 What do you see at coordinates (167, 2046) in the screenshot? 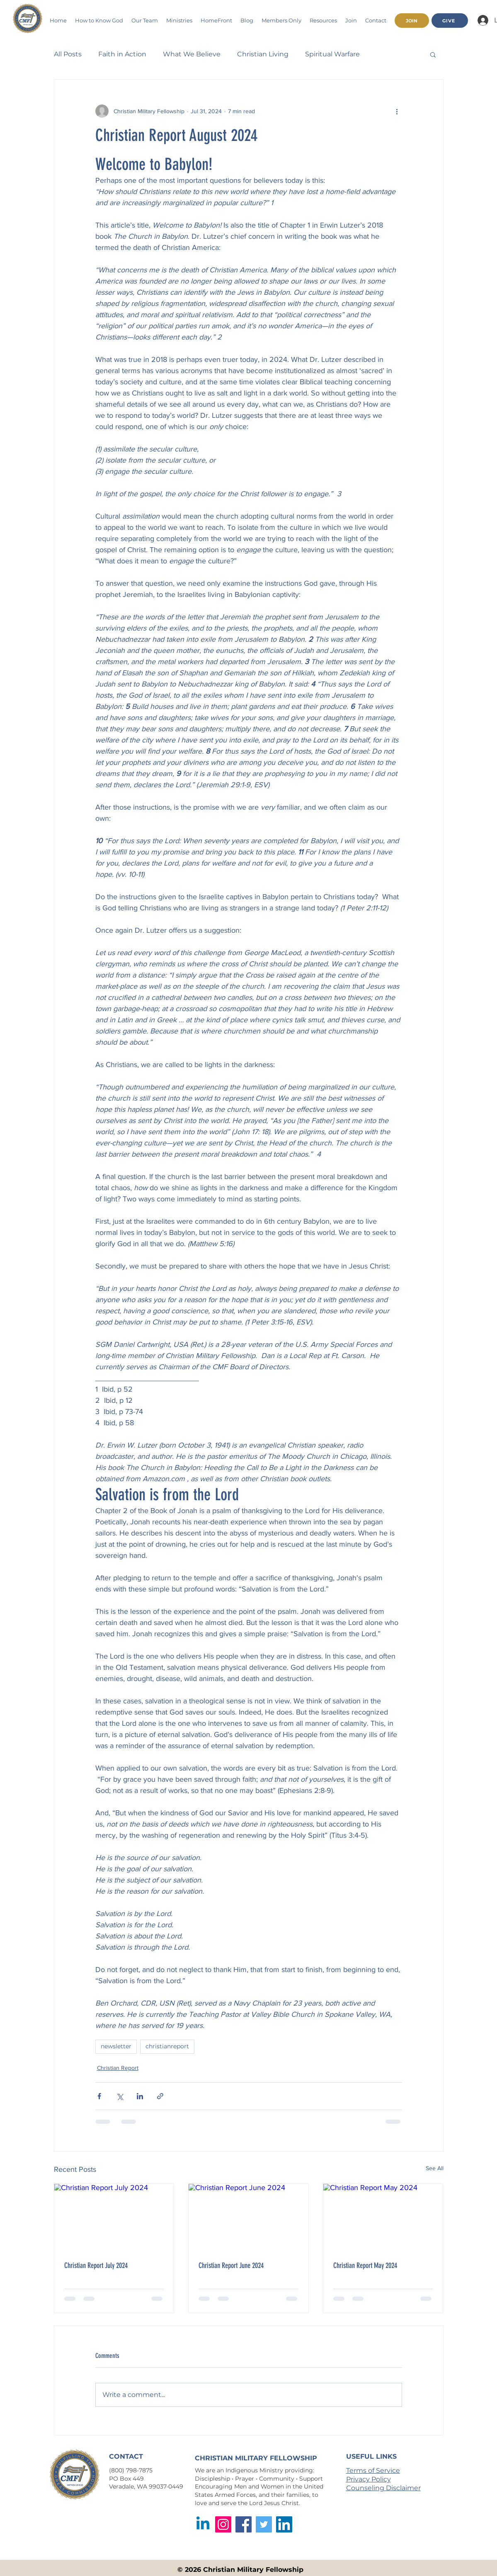
I see `christianreport` at bounding box center [167, 2046].